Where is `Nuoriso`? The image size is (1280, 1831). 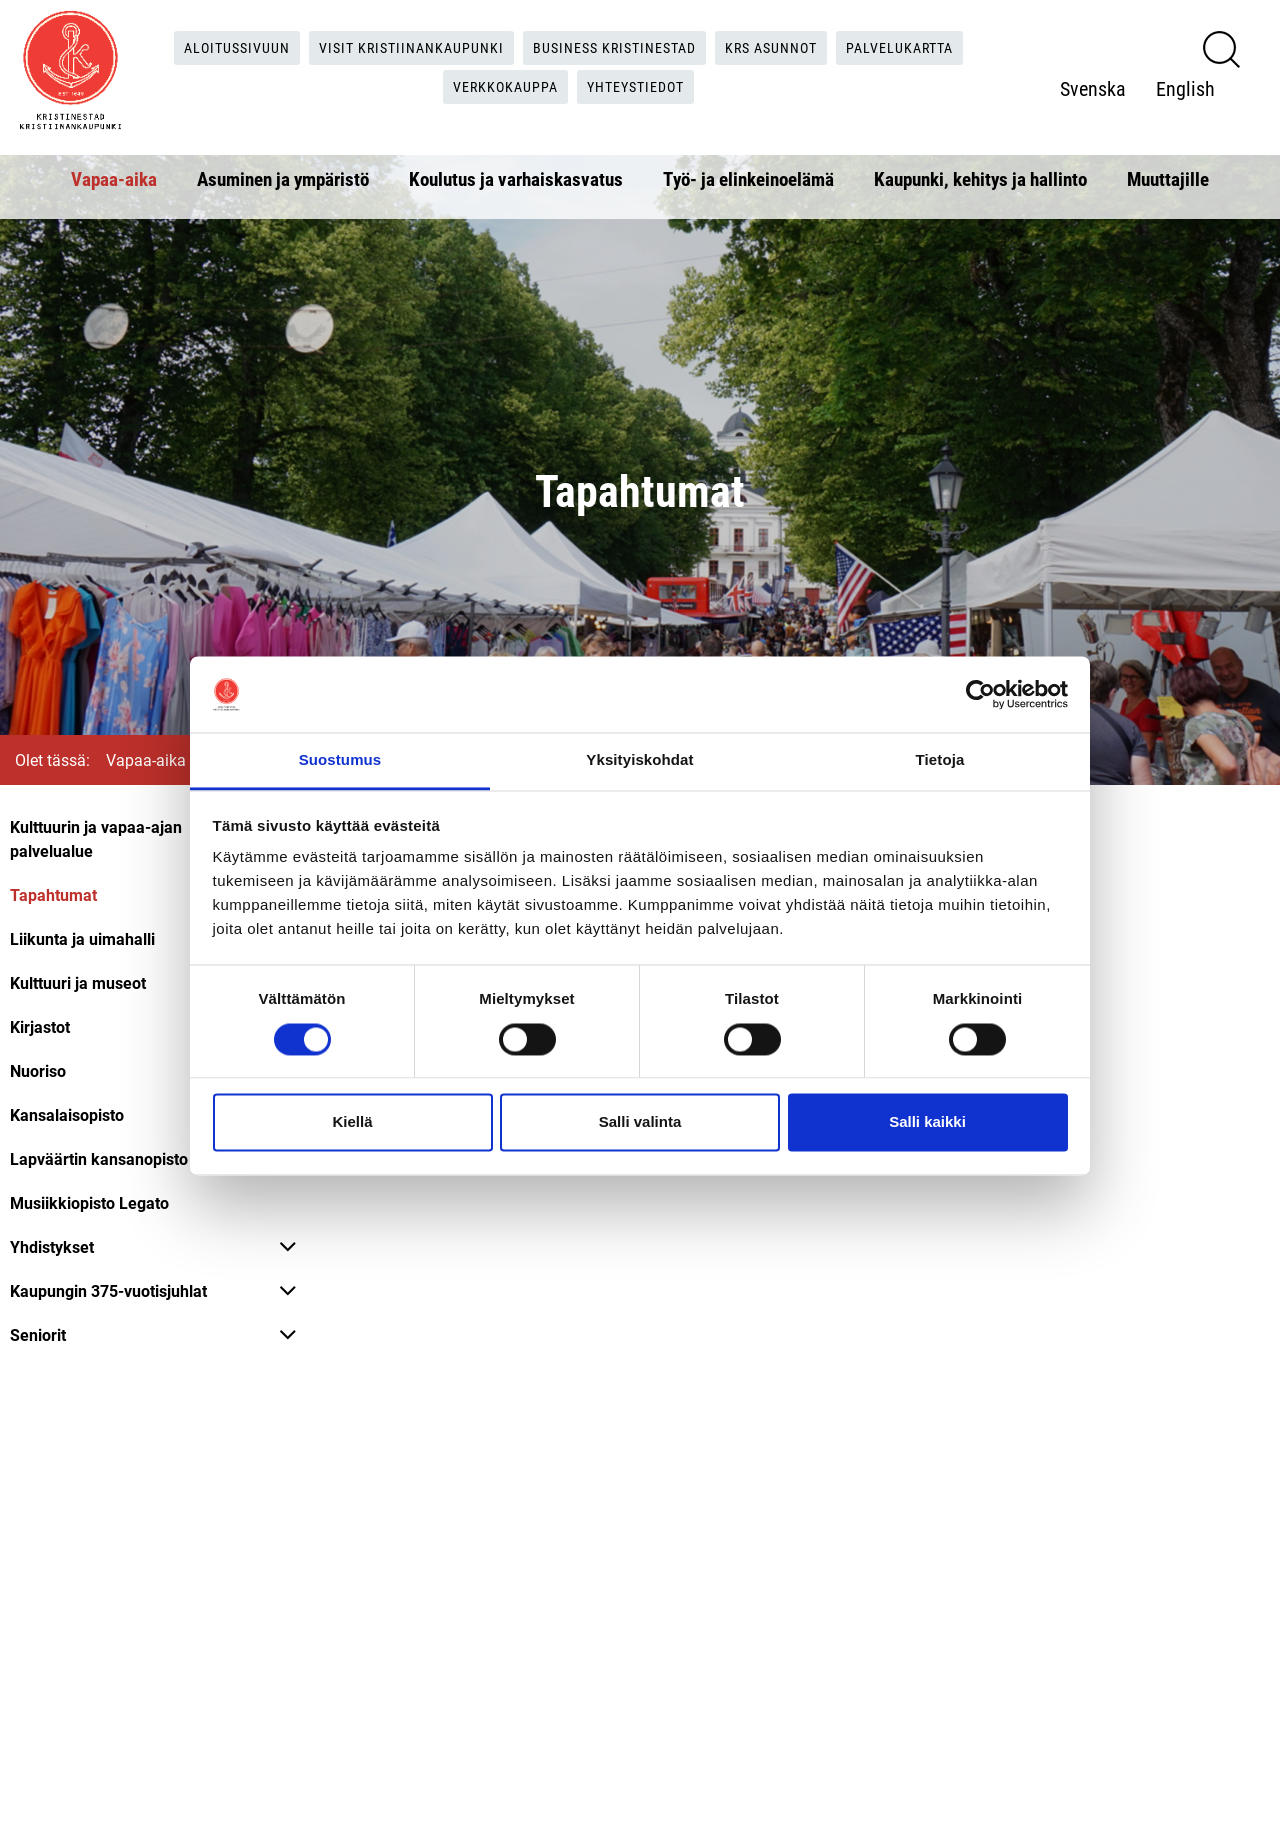 Nuoriso is located at coordinates (38, 1070).